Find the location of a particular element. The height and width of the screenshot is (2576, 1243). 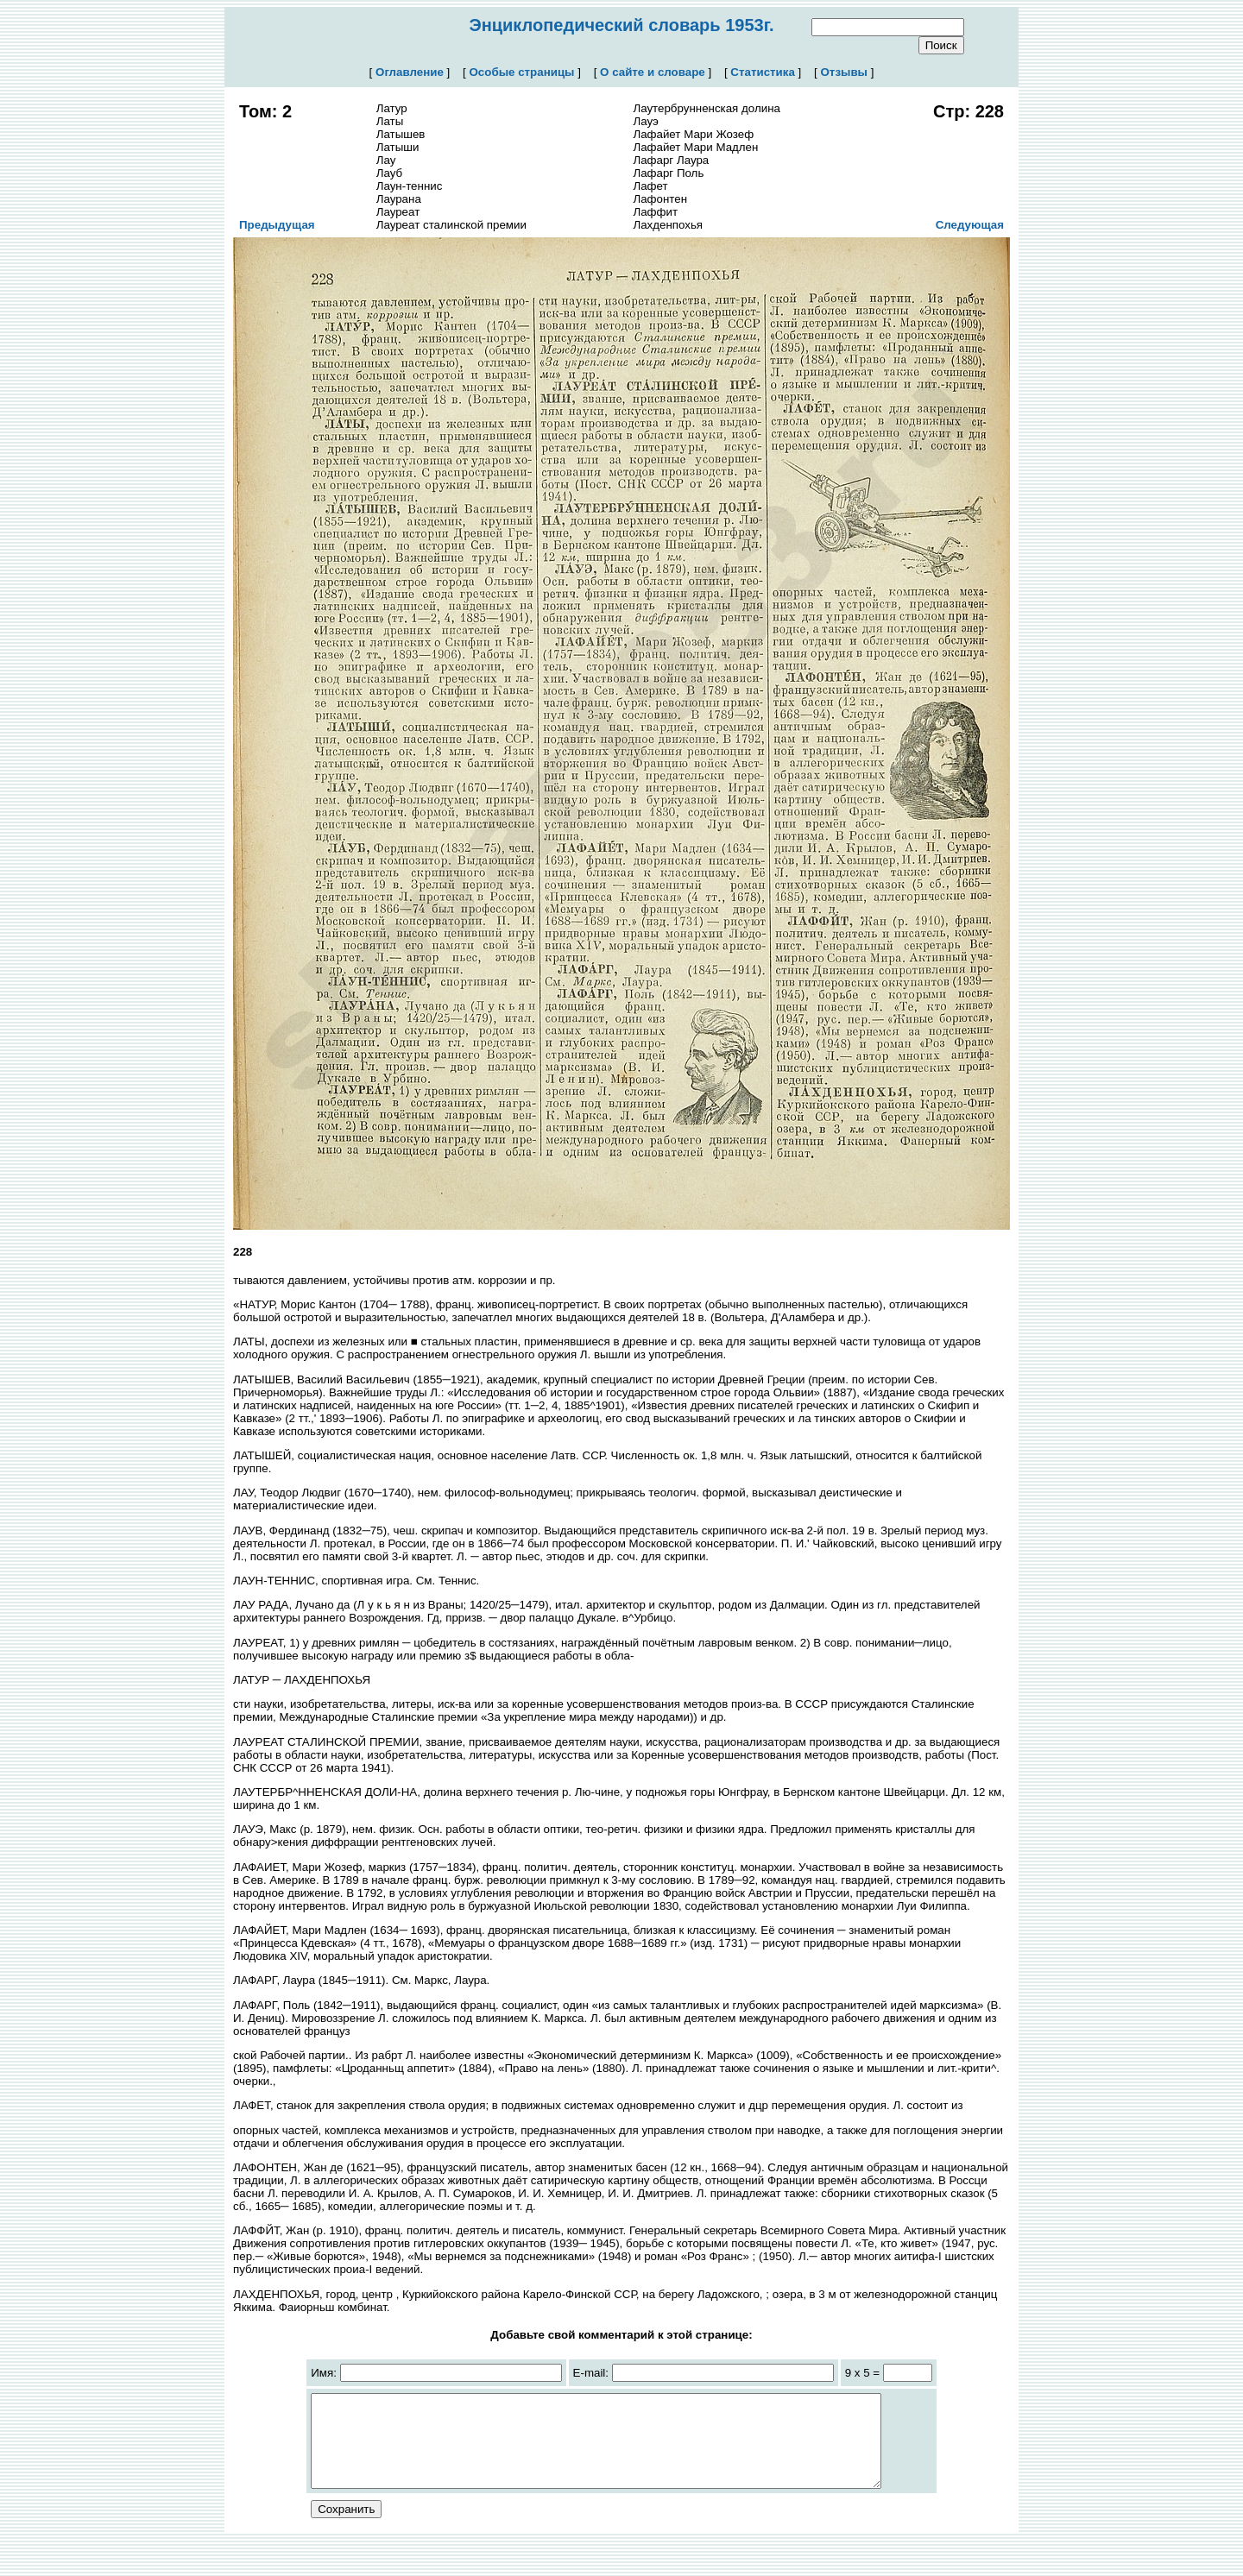

Отзывы is located at coordinates (843, 72).